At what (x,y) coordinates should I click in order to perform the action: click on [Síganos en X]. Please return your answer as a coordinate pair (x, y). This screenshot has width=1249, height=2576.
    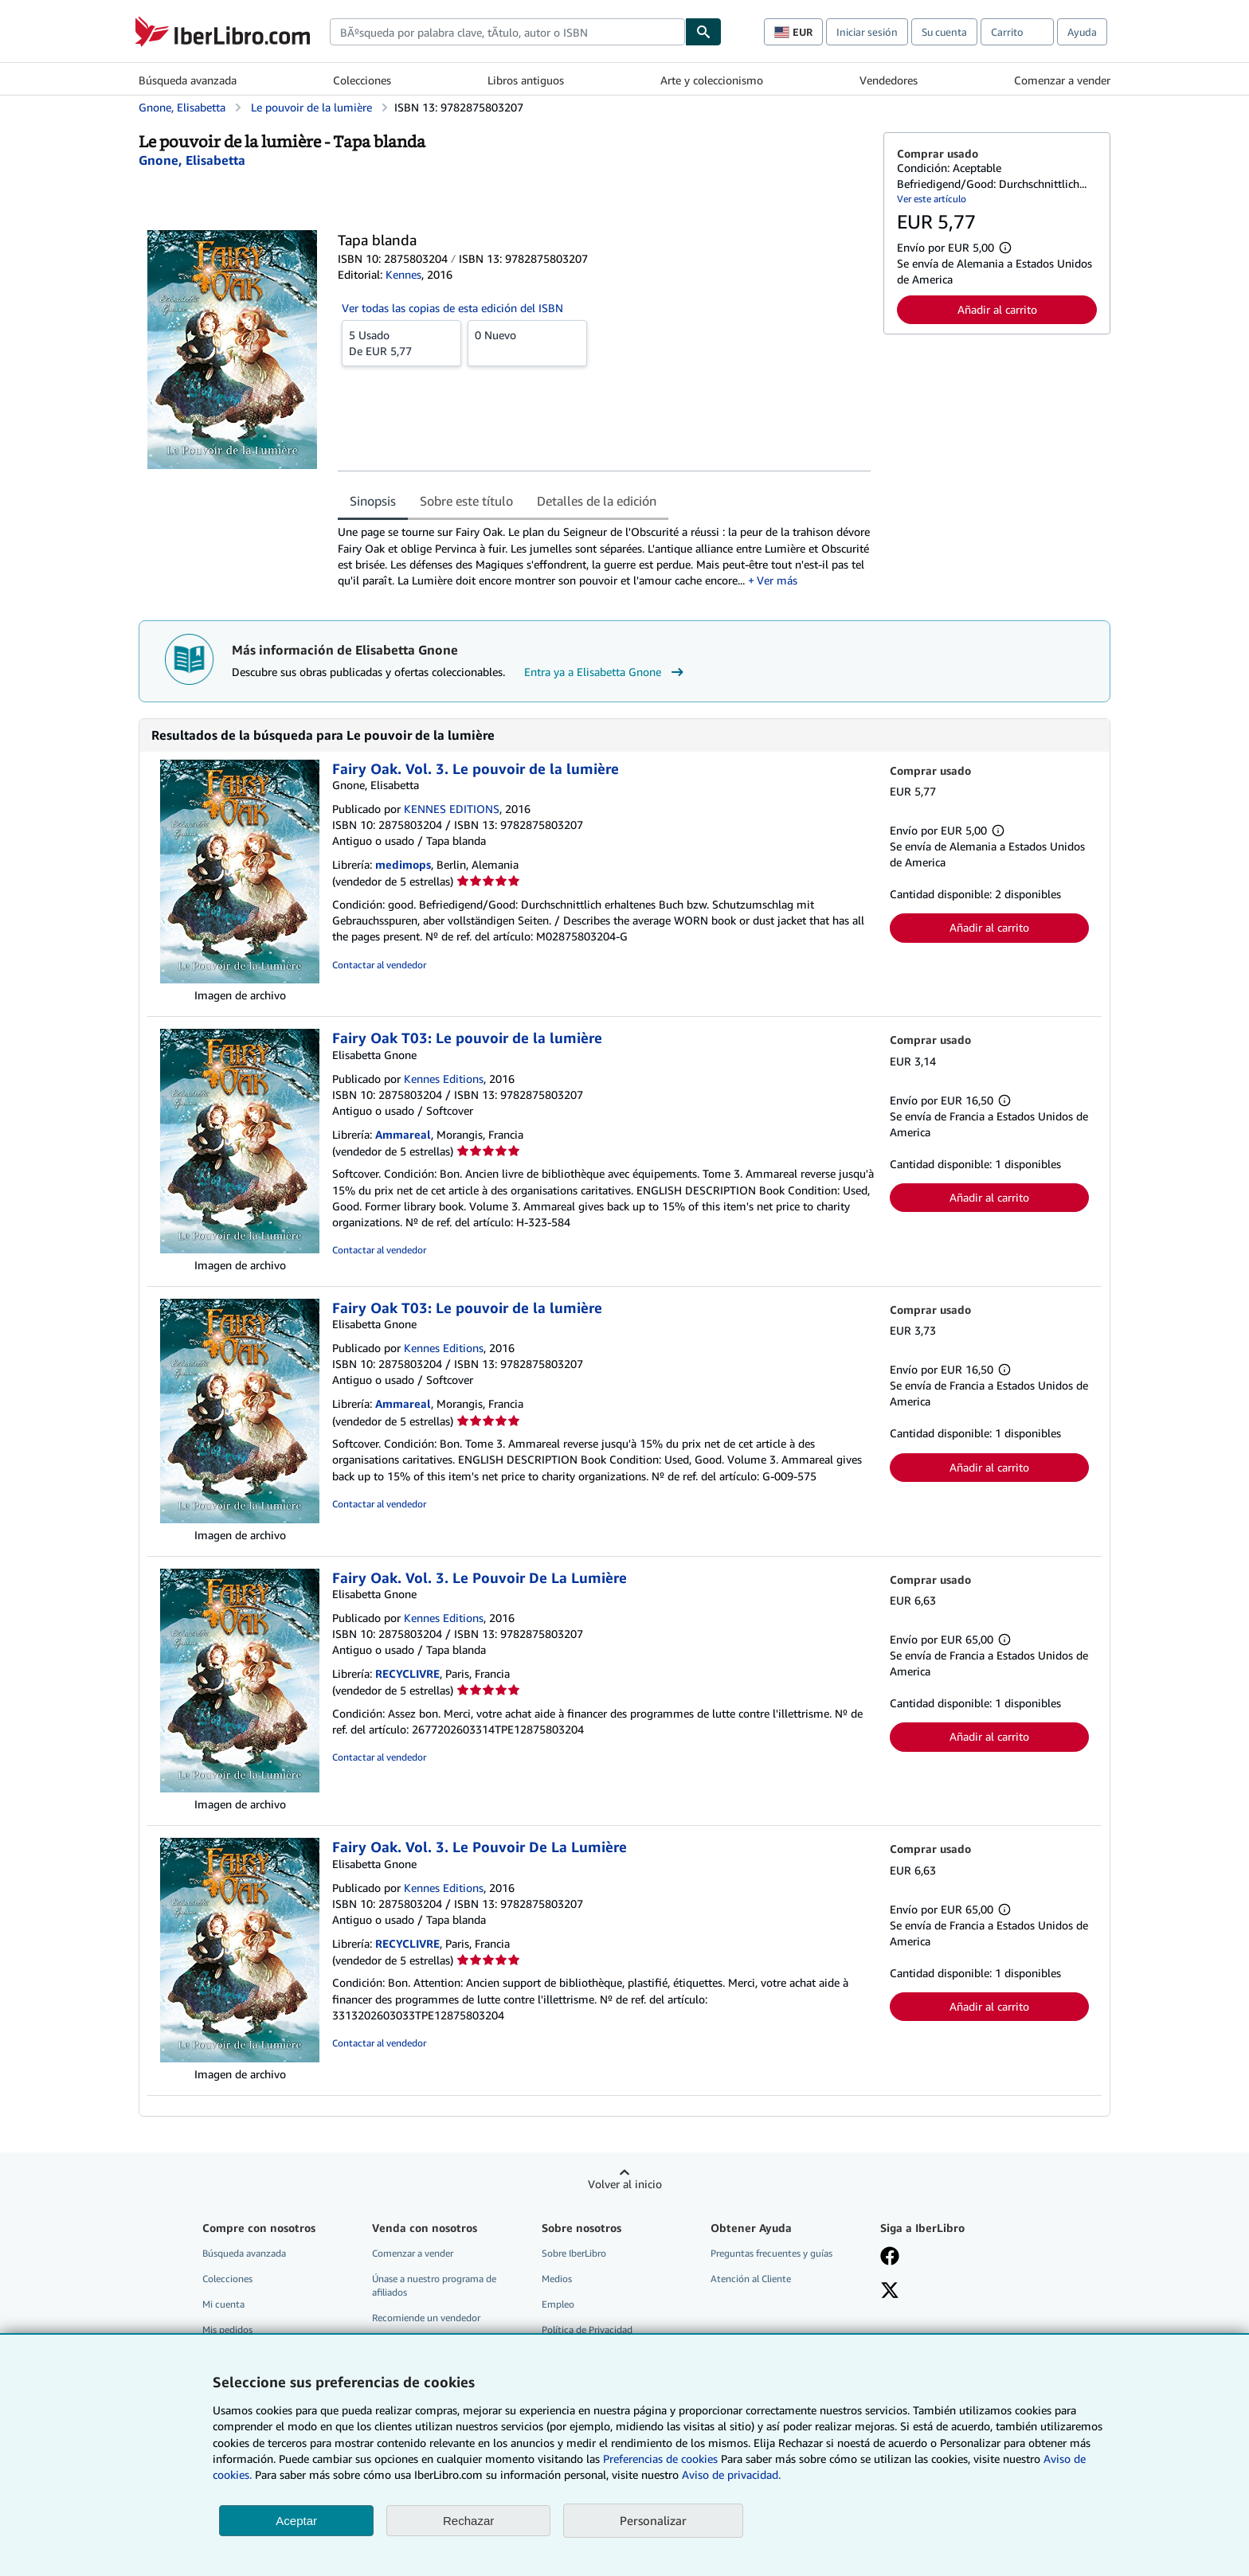
    Looking at the image, I should click on (889, 2292).